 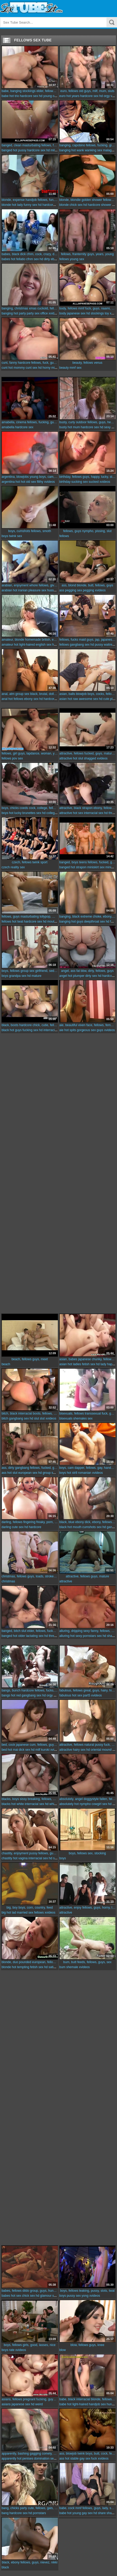 What do you see at coordinates (93, 813) in the screenshot?
I see `interracial sex` at bounding box center [93, 813].